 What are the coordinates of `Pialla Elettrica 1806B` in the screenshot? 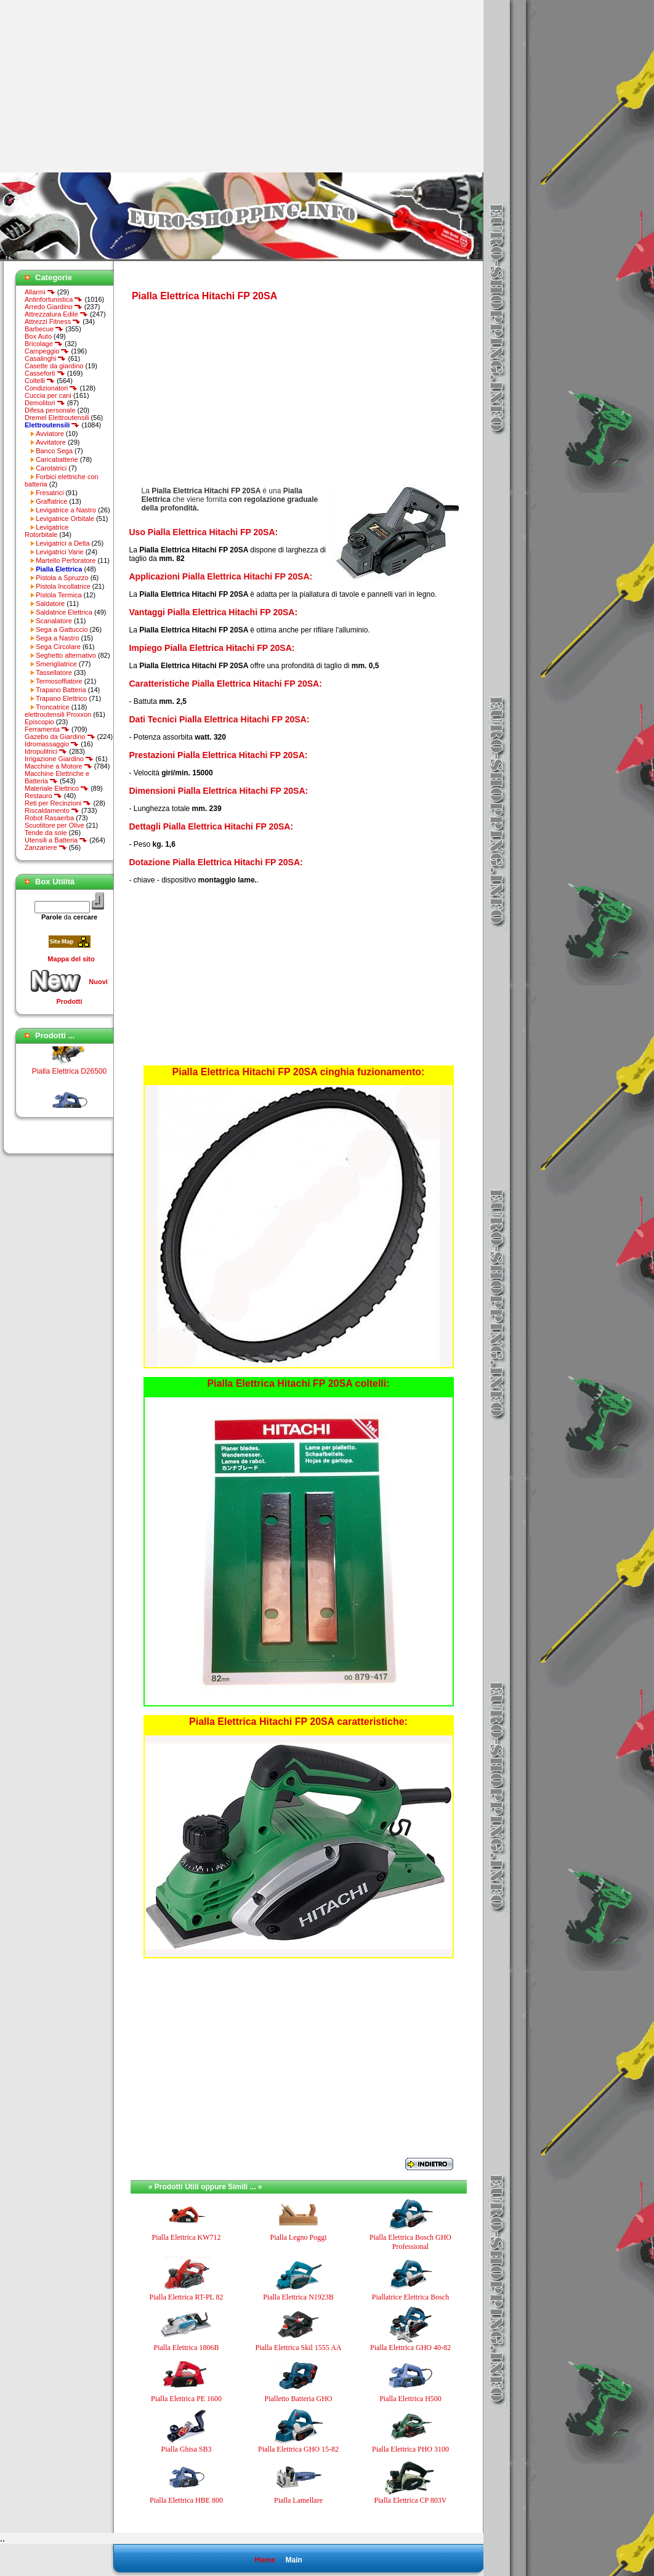 It's located at (186, 2347).